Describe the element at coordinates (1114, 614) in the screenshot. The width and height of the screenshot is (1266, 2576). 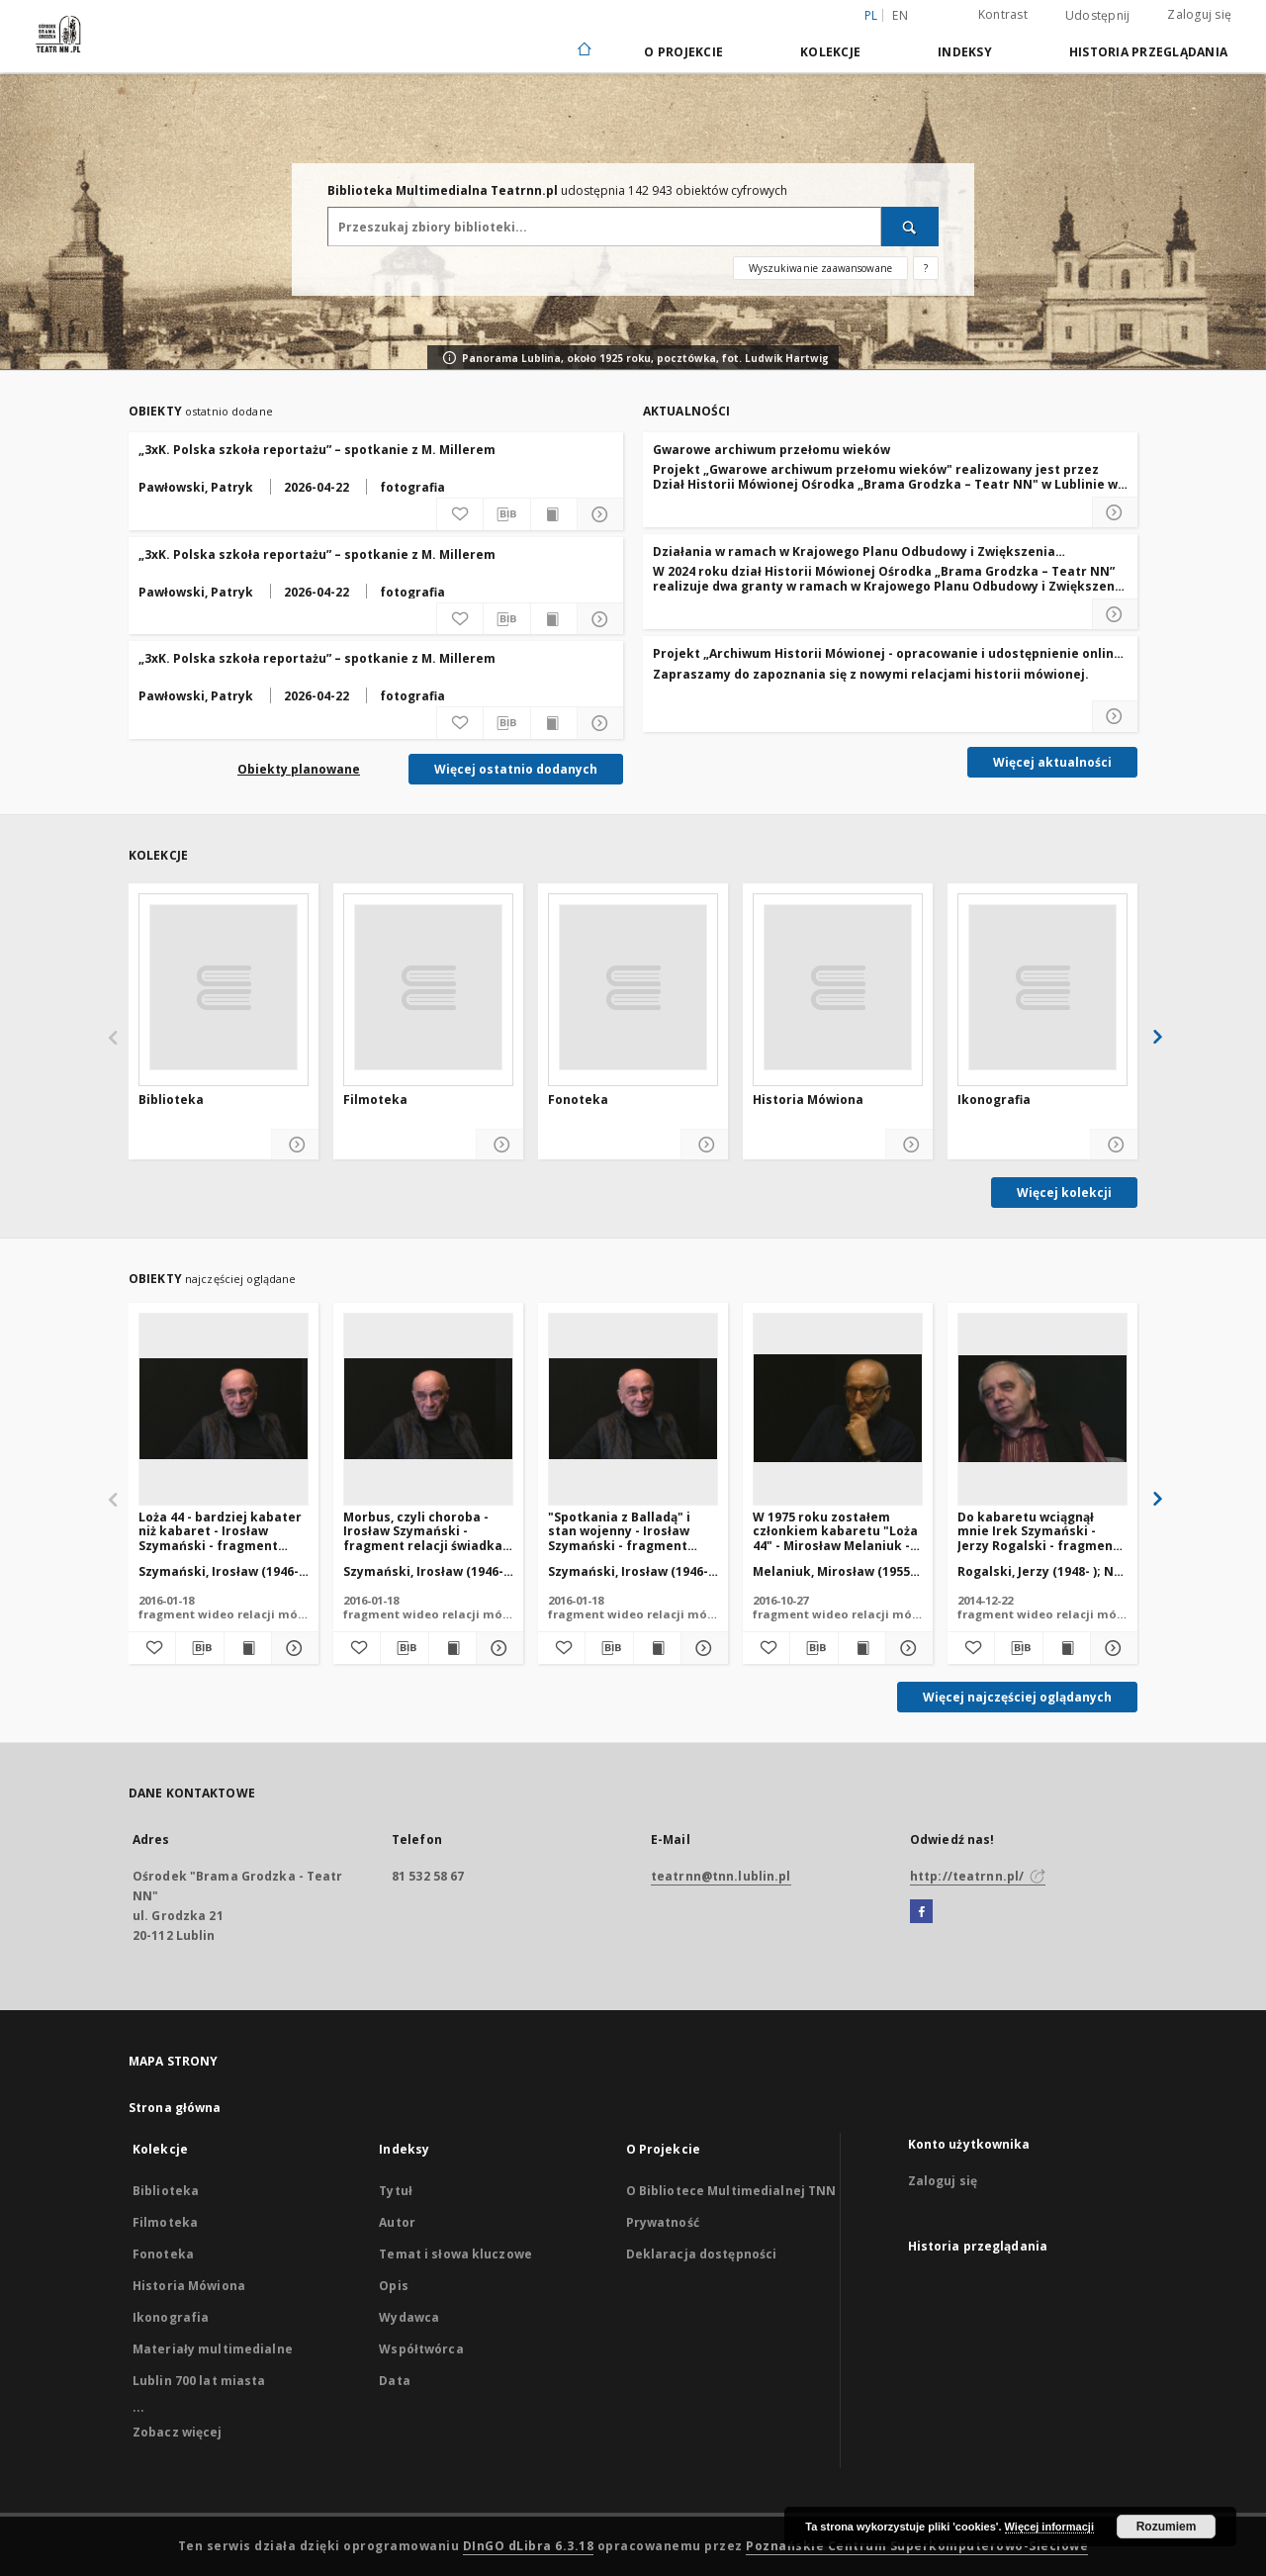
I see `[Czytaj więcej o Działania w ramach w Krajowego Planu Odbudowy i Zwiększenia Odporności]` at that location.